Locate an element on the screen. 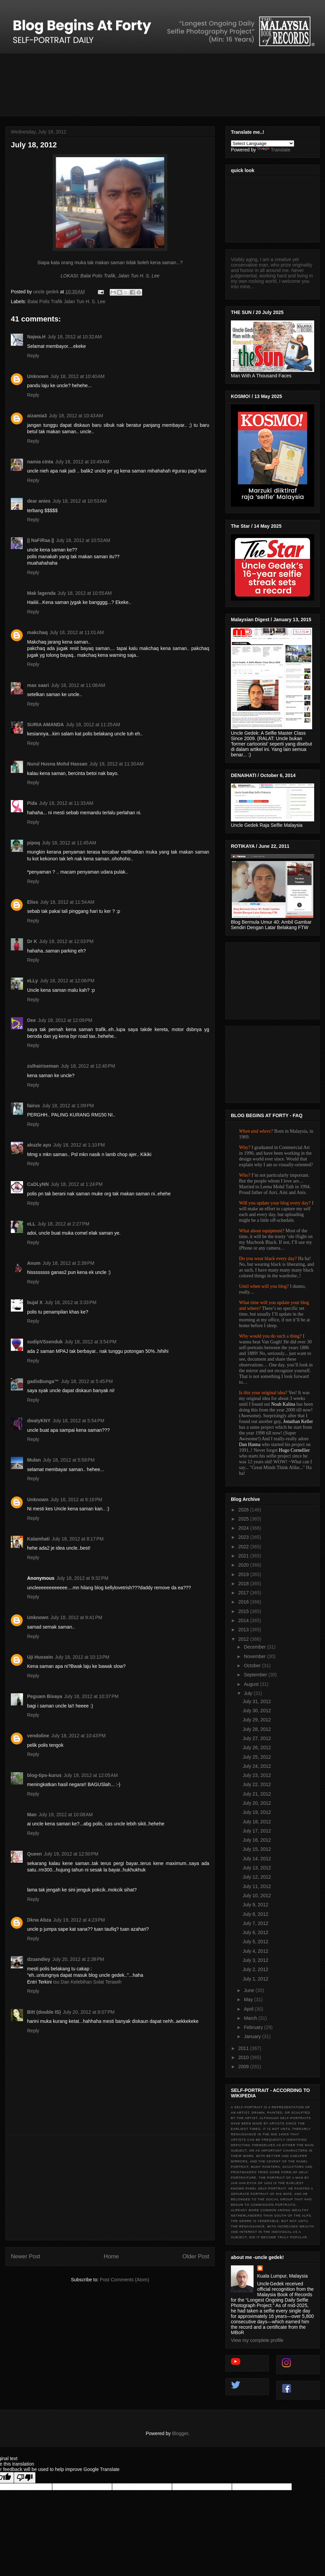  Home is located at coordinates (111, 2256).